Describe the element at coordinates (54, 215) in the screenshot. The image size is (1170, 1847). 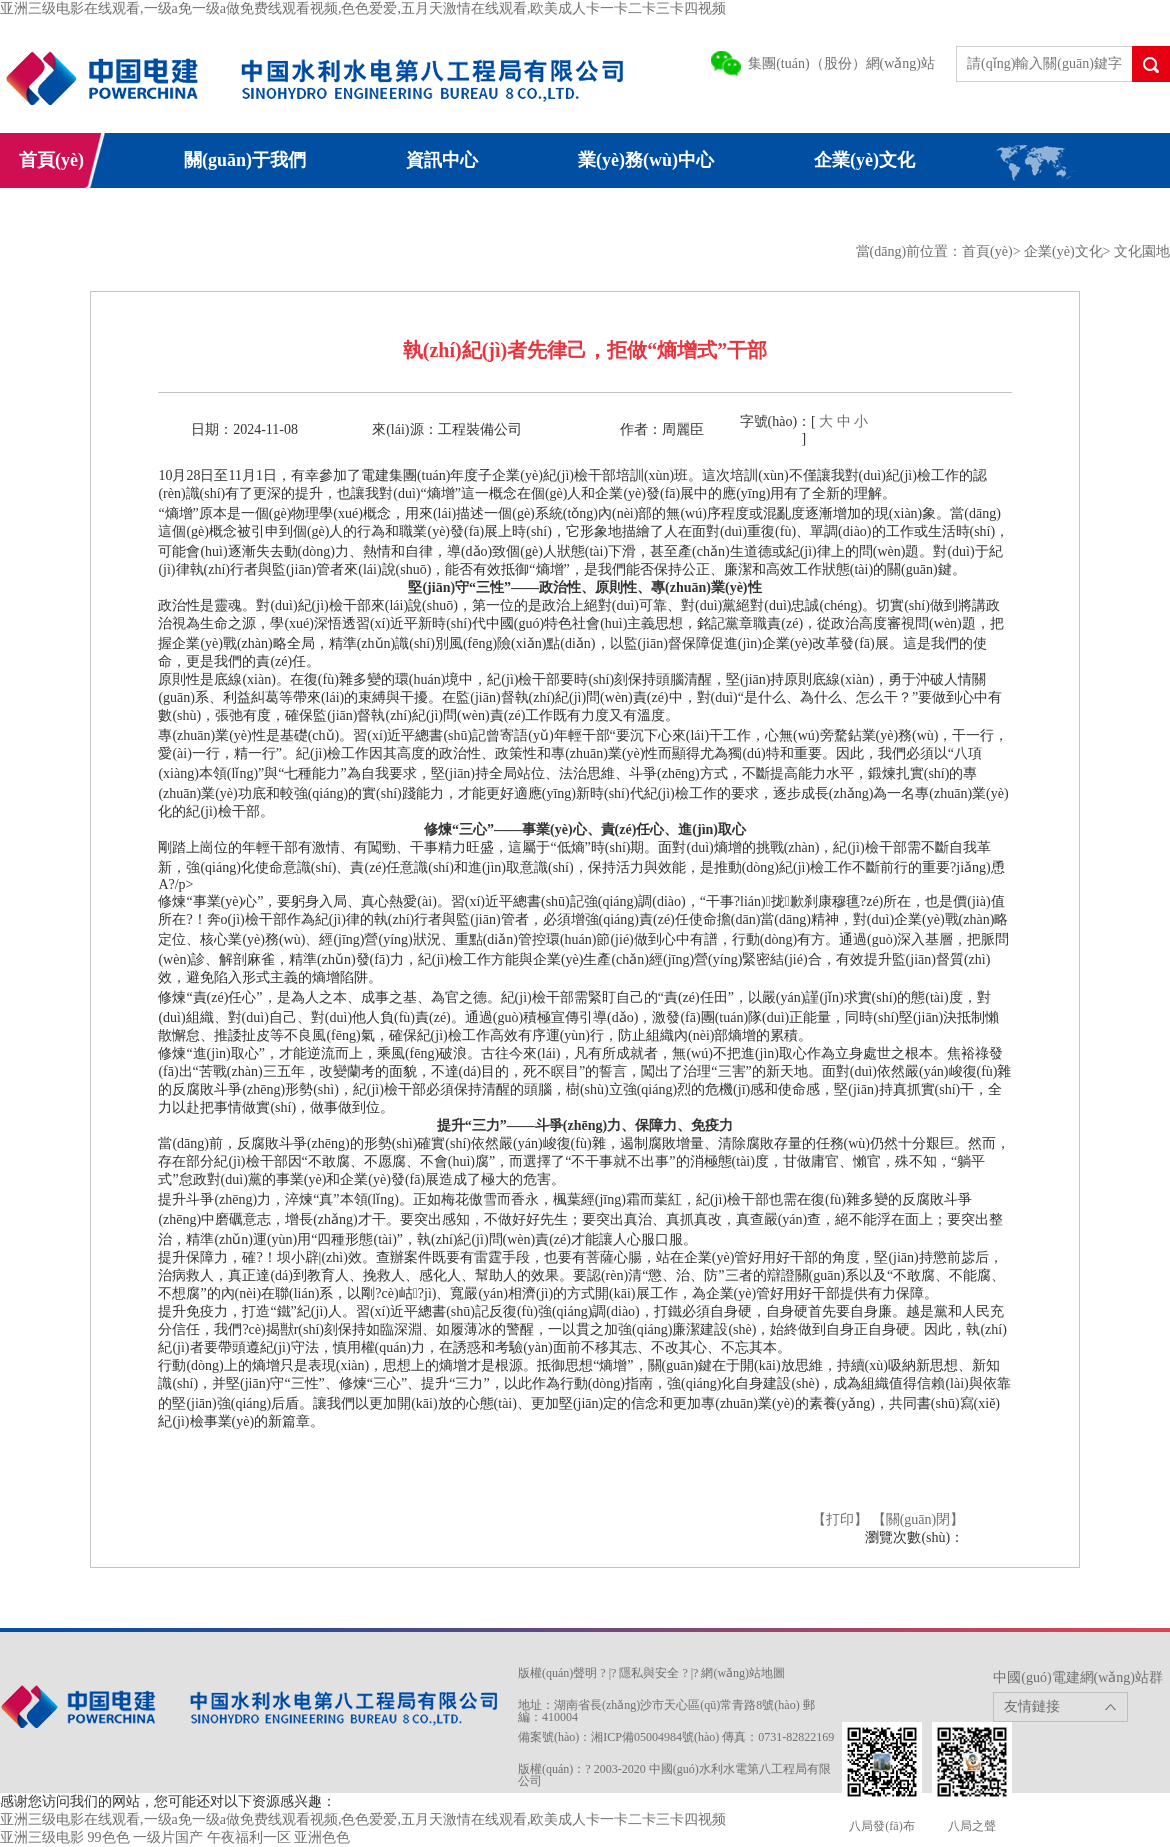
I see `信息公開(kāi)` at that location.